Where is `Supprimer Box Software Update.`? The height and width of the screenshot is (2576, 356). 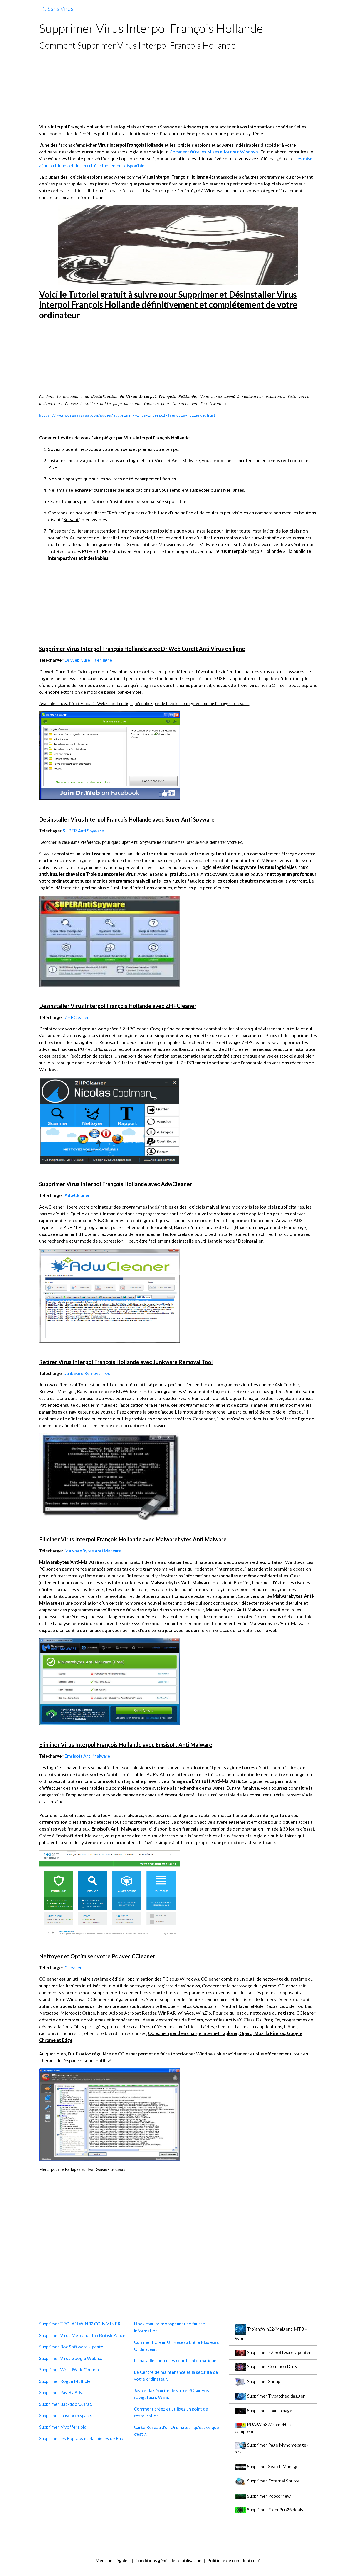
Supprimer Box Software Update. is located at coordinates (72, 2352).